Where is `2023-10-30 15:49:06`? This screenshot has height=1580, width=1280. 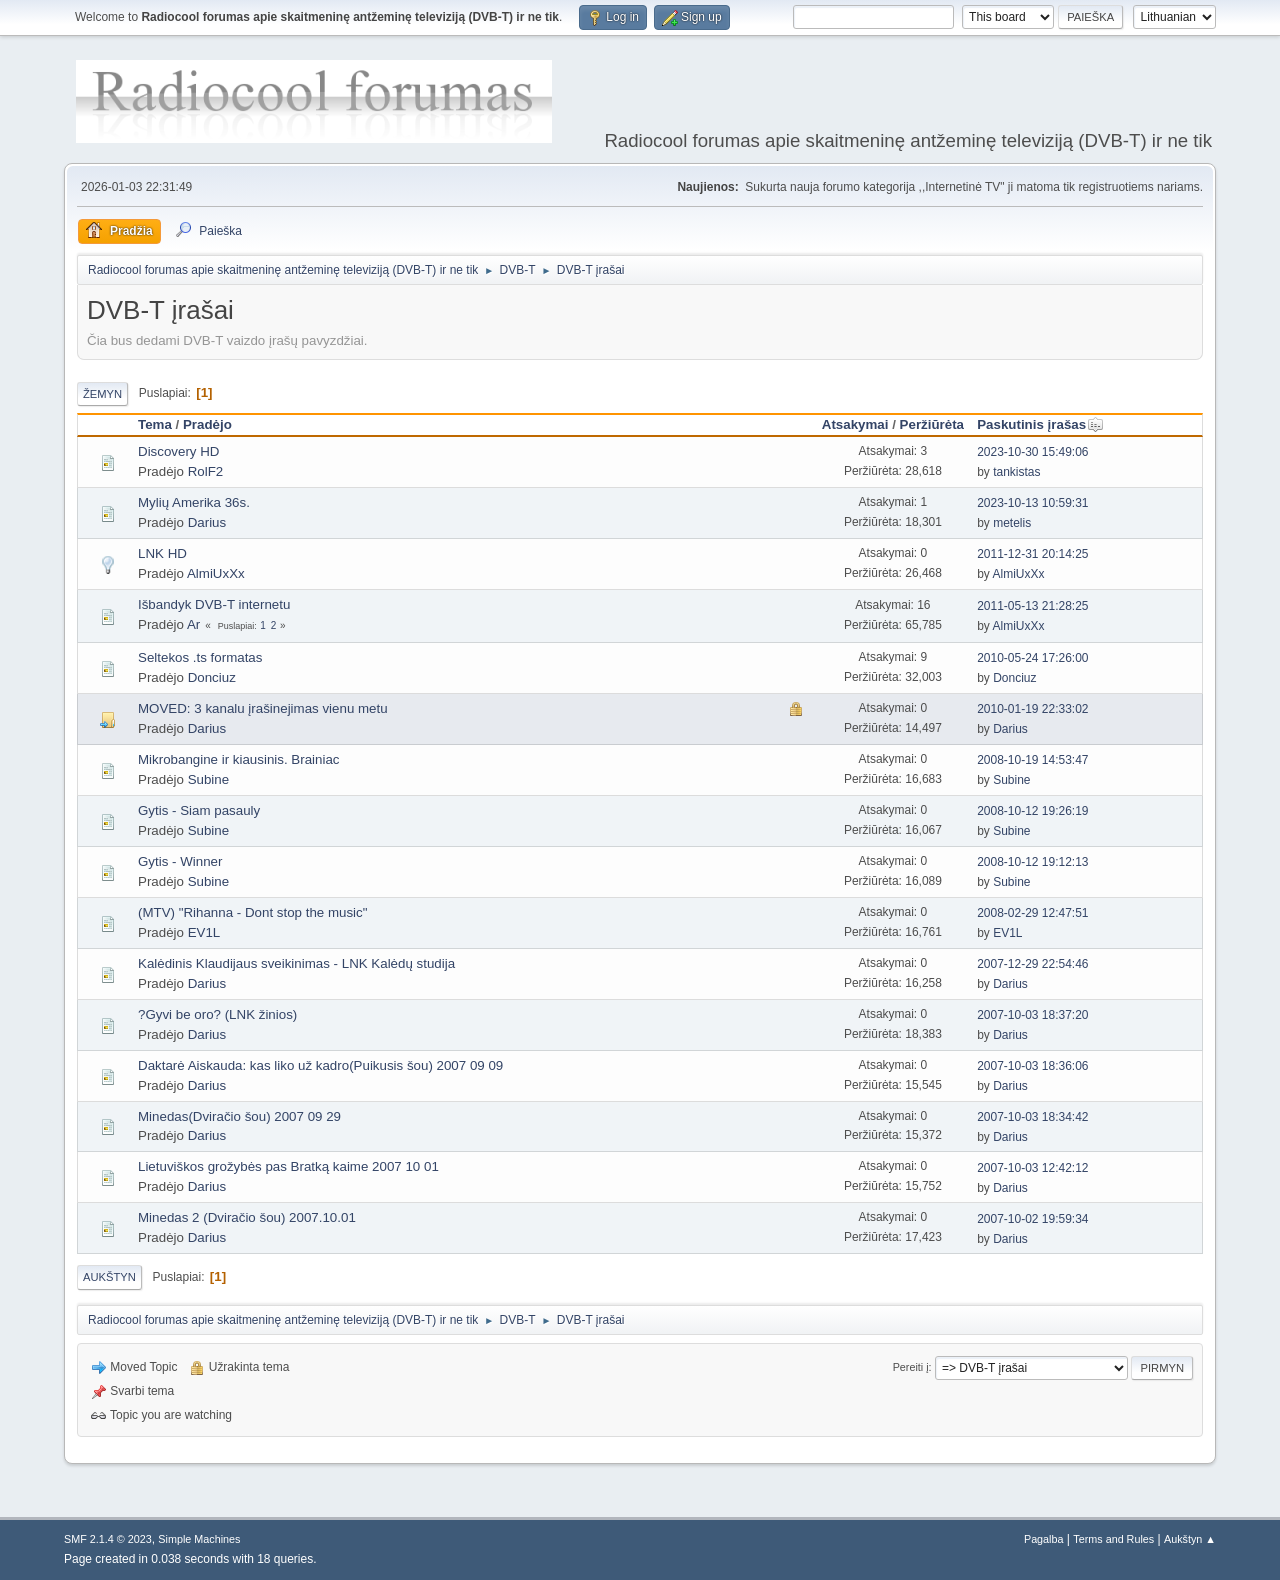 2023-10-30 15:49:06 is located at coordinates (1032, 452).